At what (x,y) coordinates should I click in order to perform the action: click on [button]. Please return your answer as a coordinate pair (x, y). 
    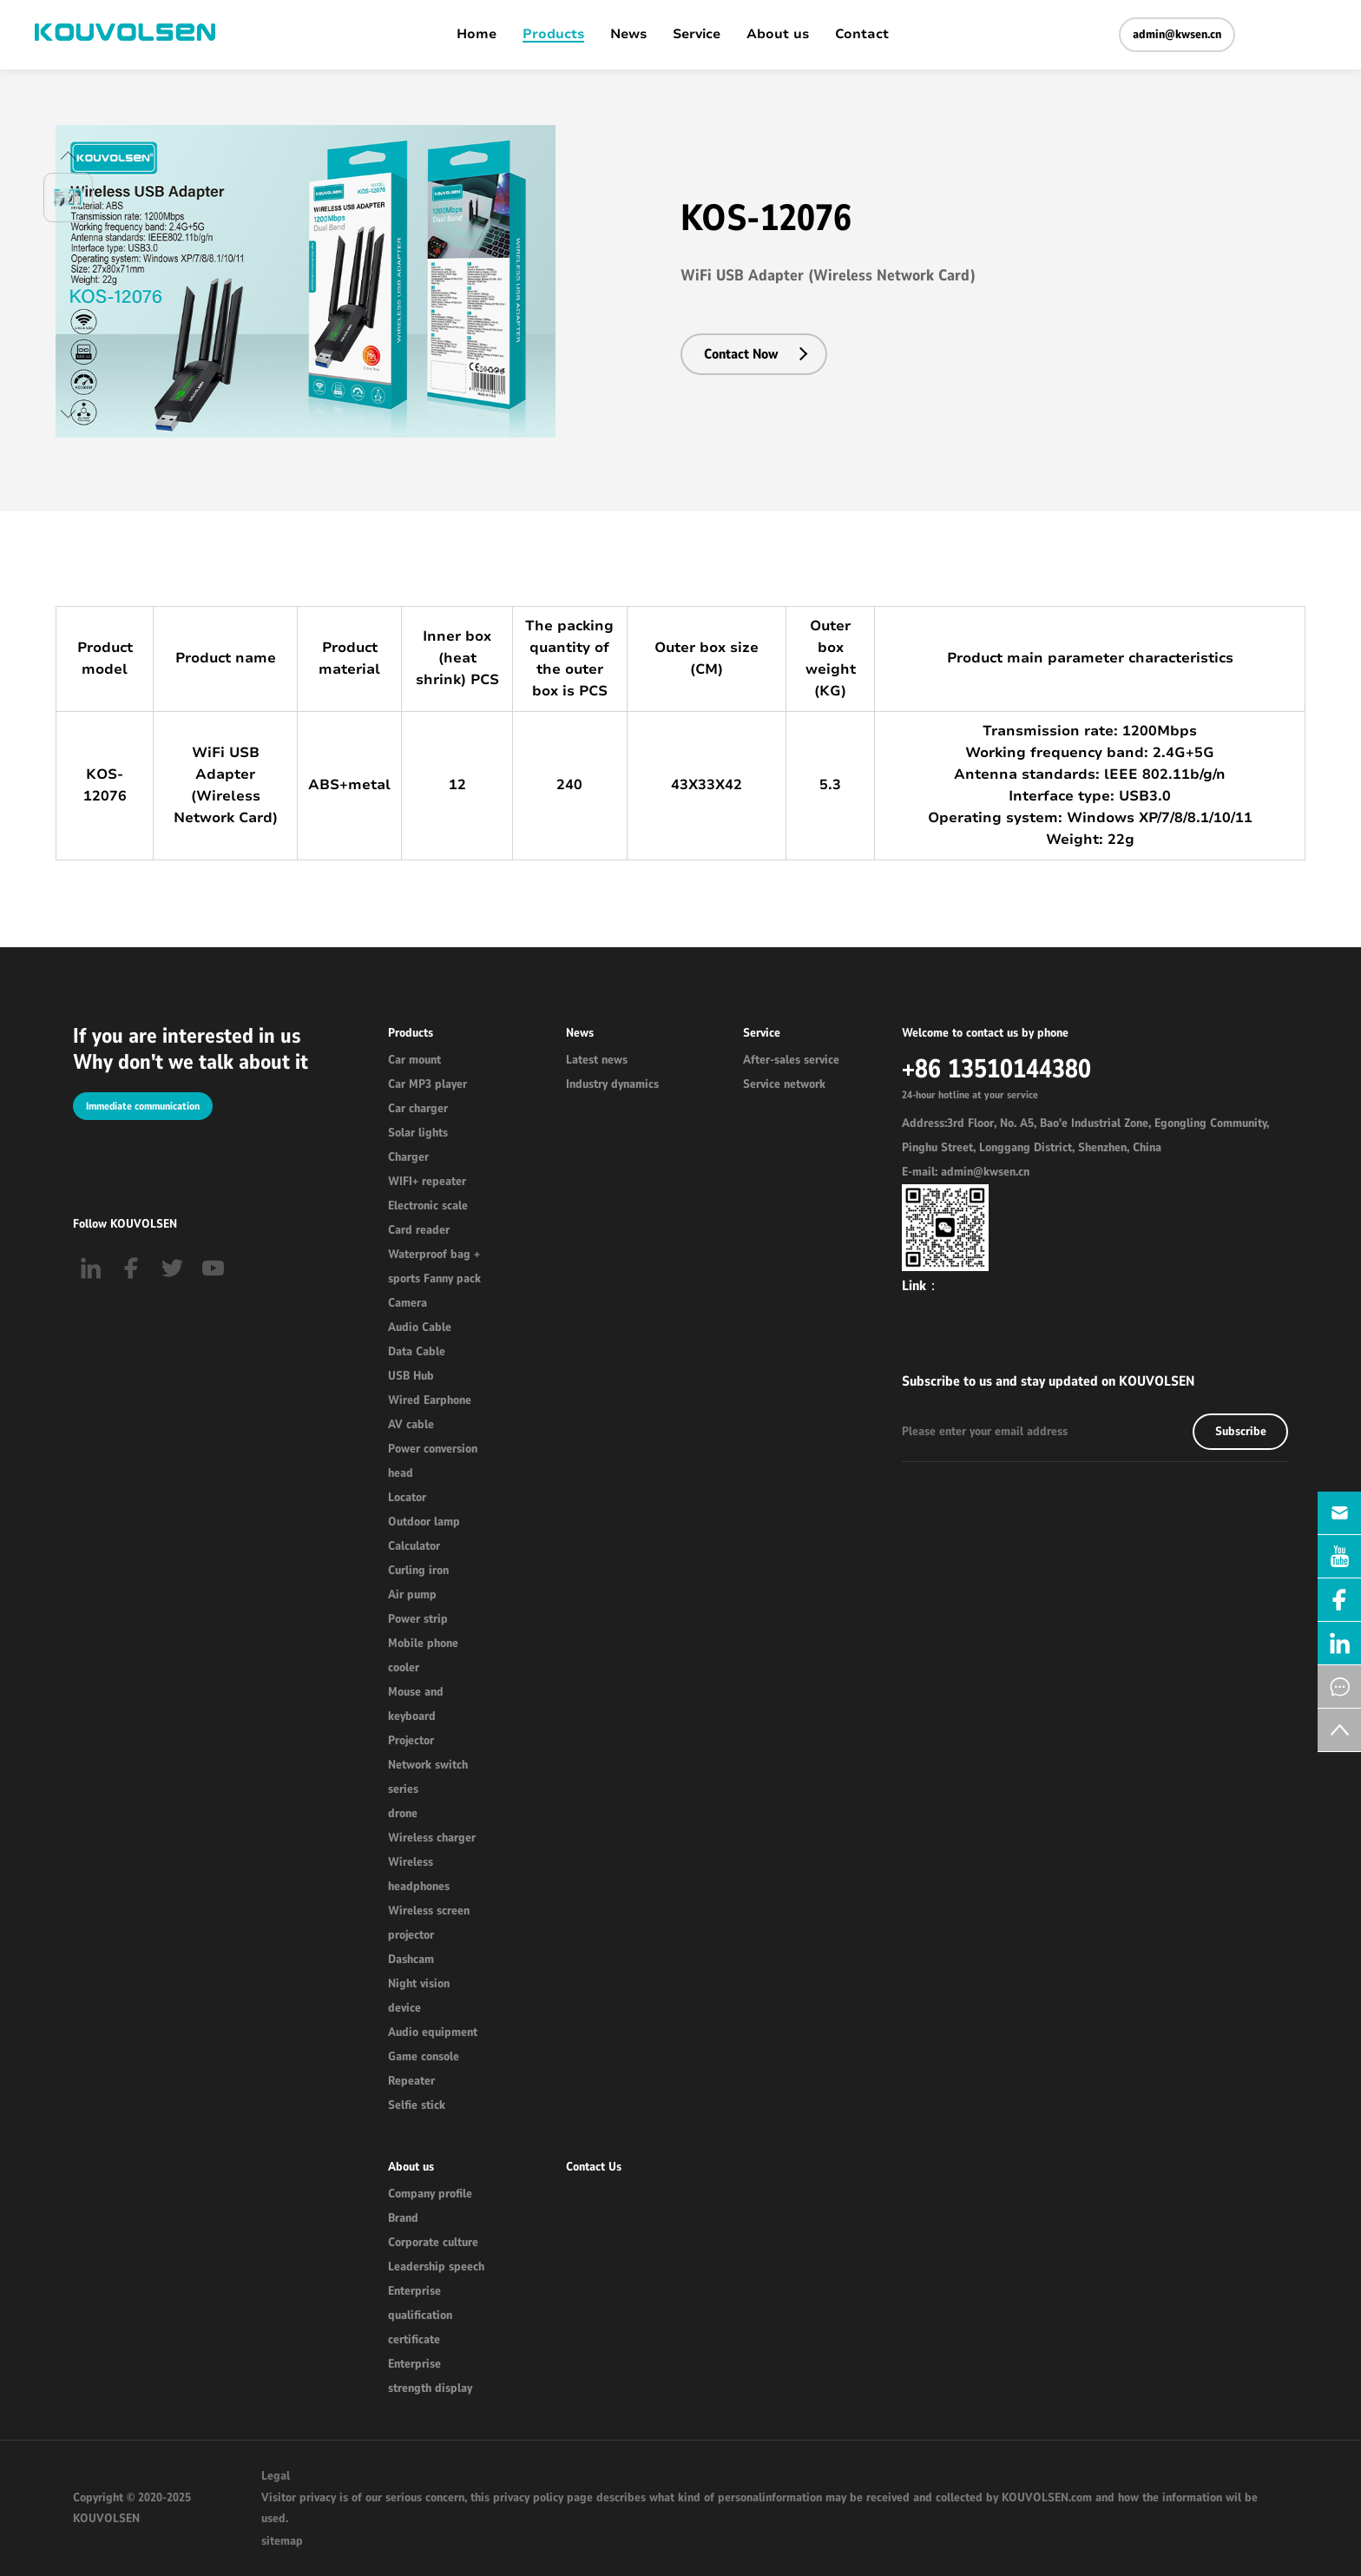
    Looking at the image, I should click on (68, 155).